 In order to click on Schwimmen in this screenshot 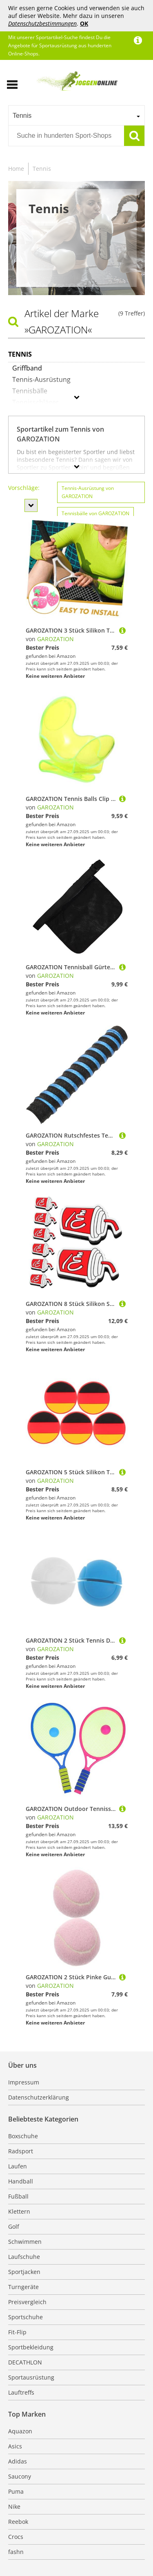, I will do `click(25, 2241)`.